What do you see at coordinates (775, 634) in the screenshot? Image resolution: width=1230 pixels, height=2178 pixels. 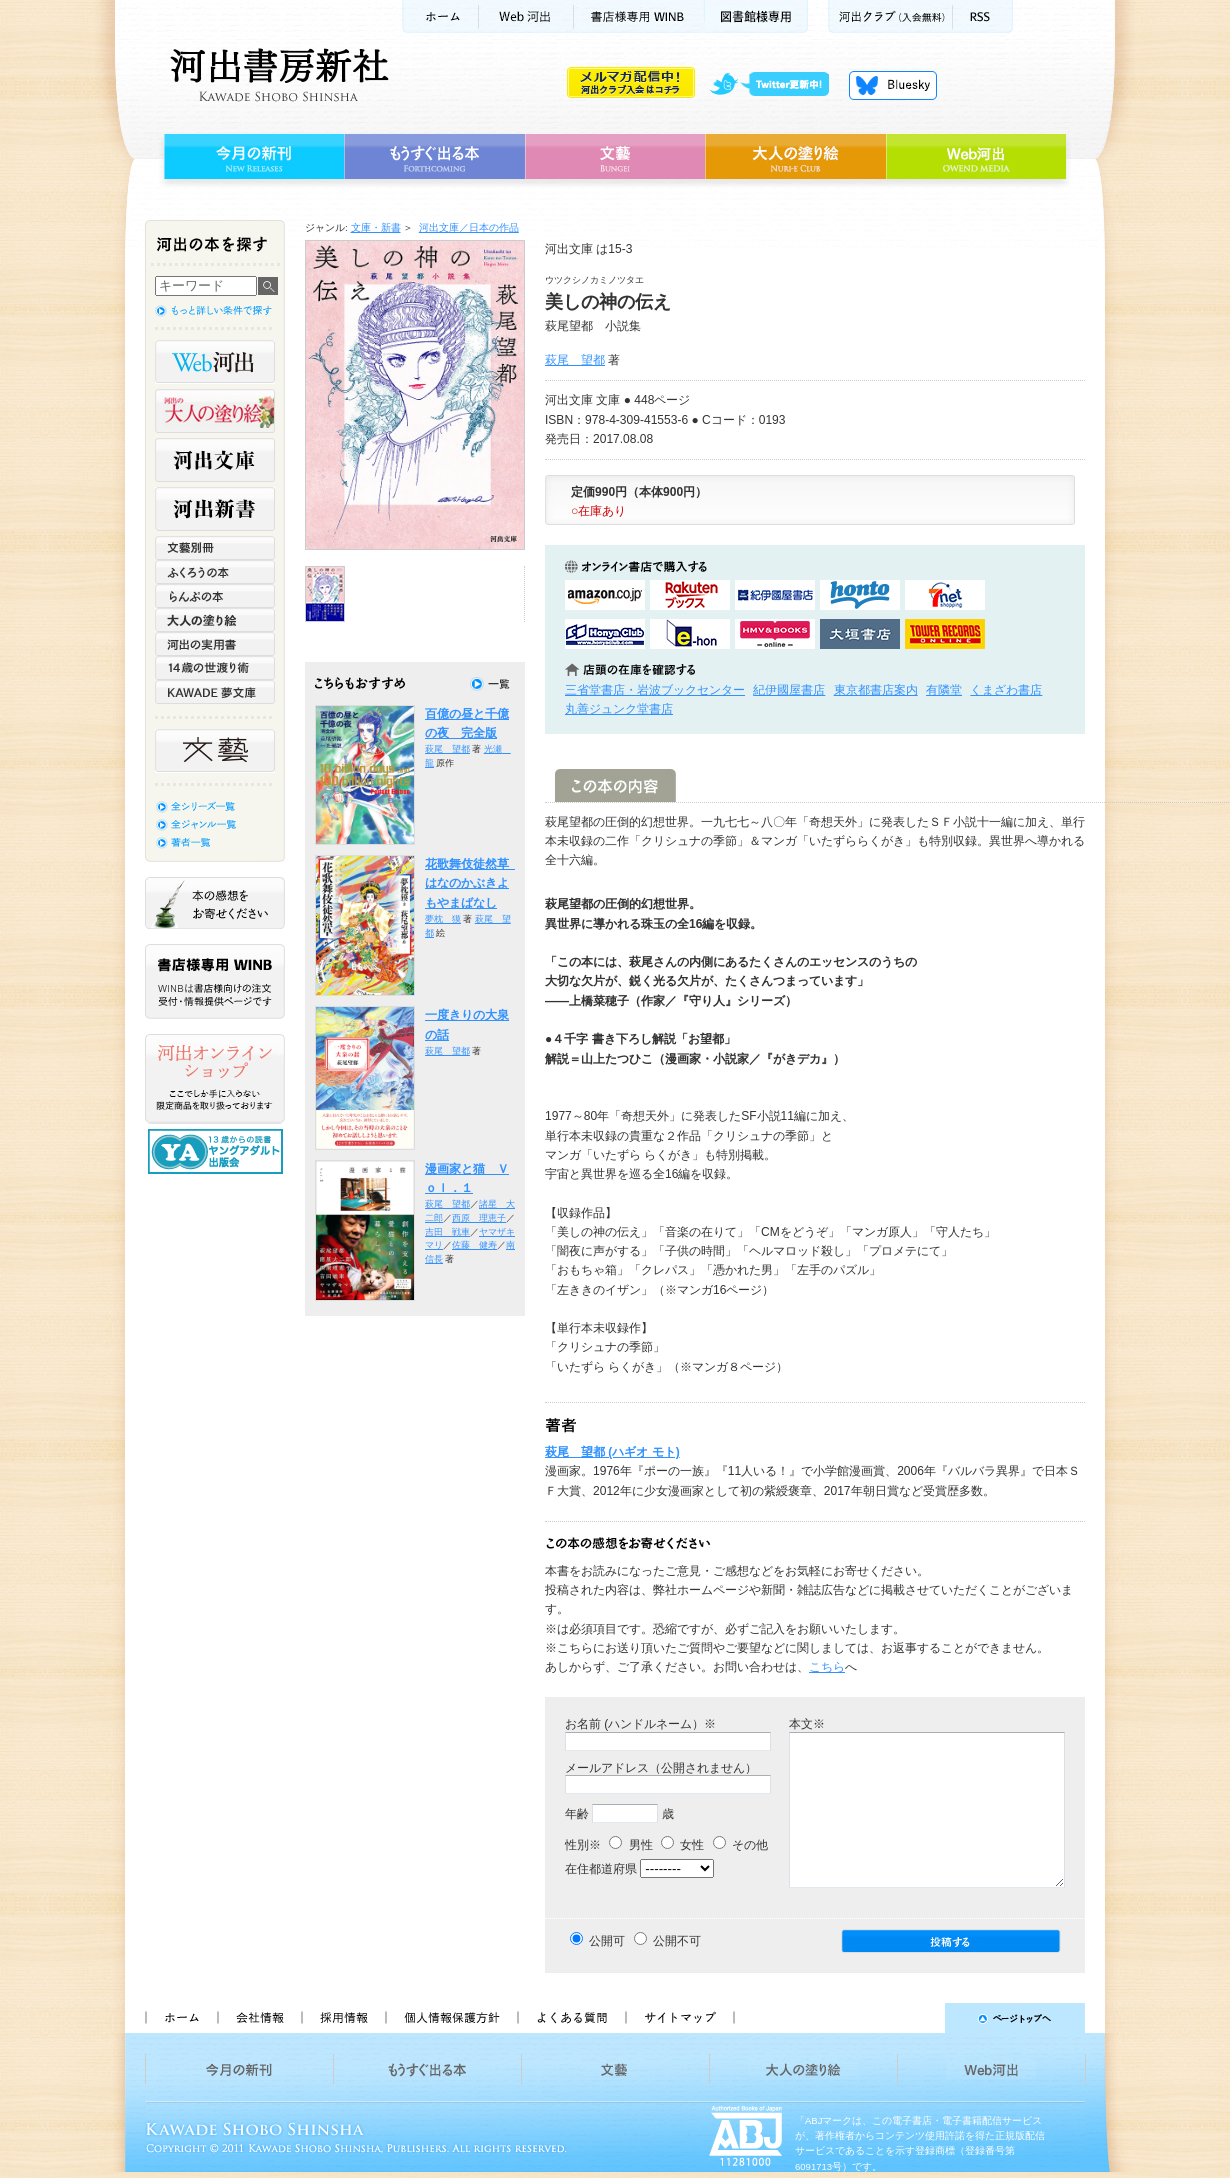 I see `HMV&BOOKSで購入` at bounding box center [775, 634].